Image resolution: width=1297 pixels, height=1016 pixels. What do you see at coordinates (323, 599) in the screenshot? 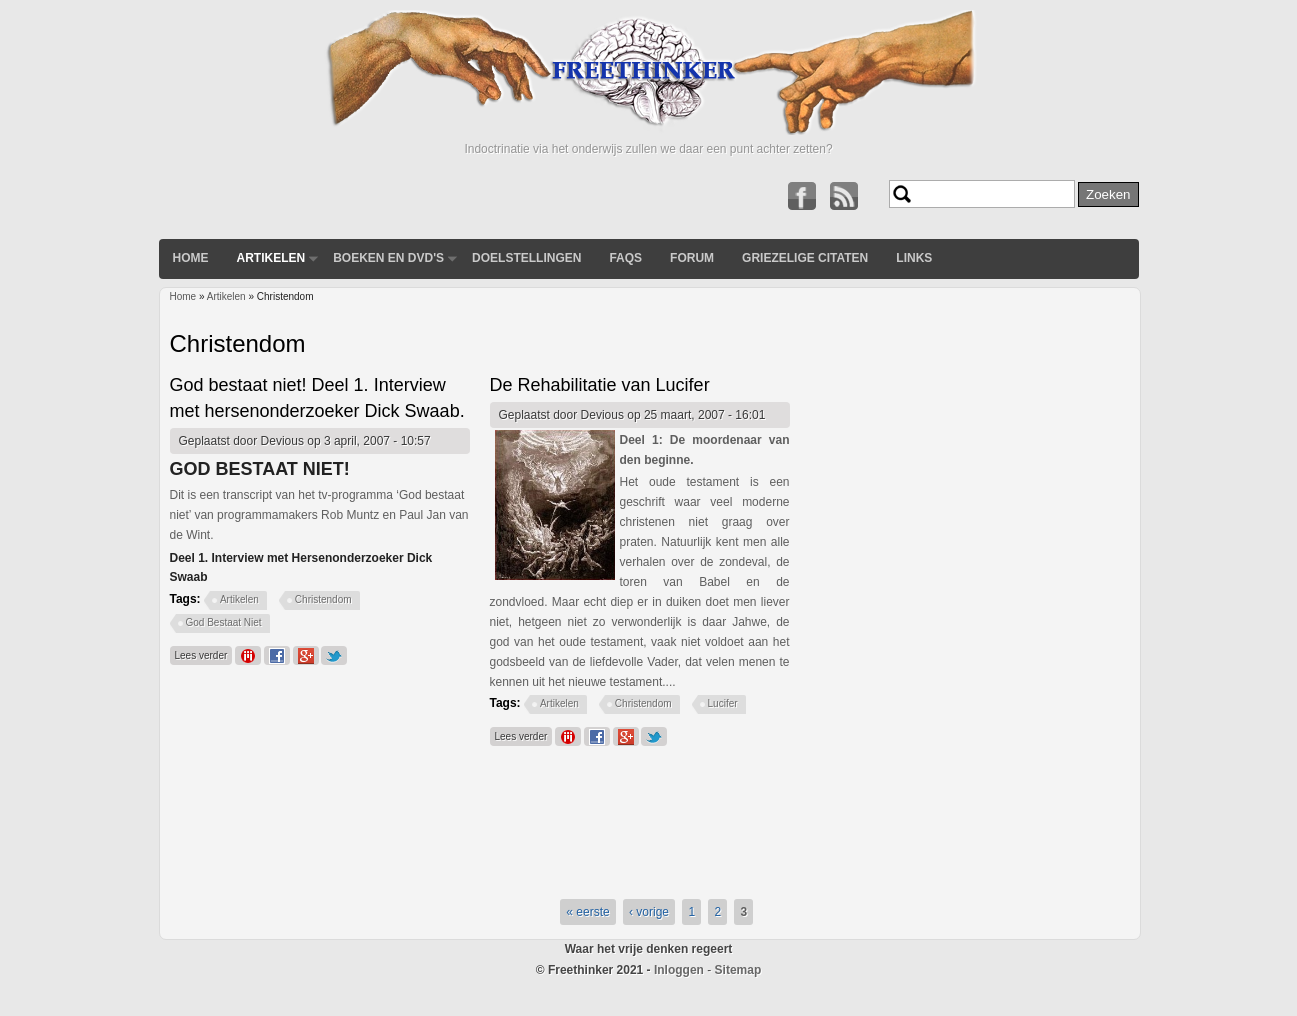
I see `Christendom` at bounding box center [323, 599].